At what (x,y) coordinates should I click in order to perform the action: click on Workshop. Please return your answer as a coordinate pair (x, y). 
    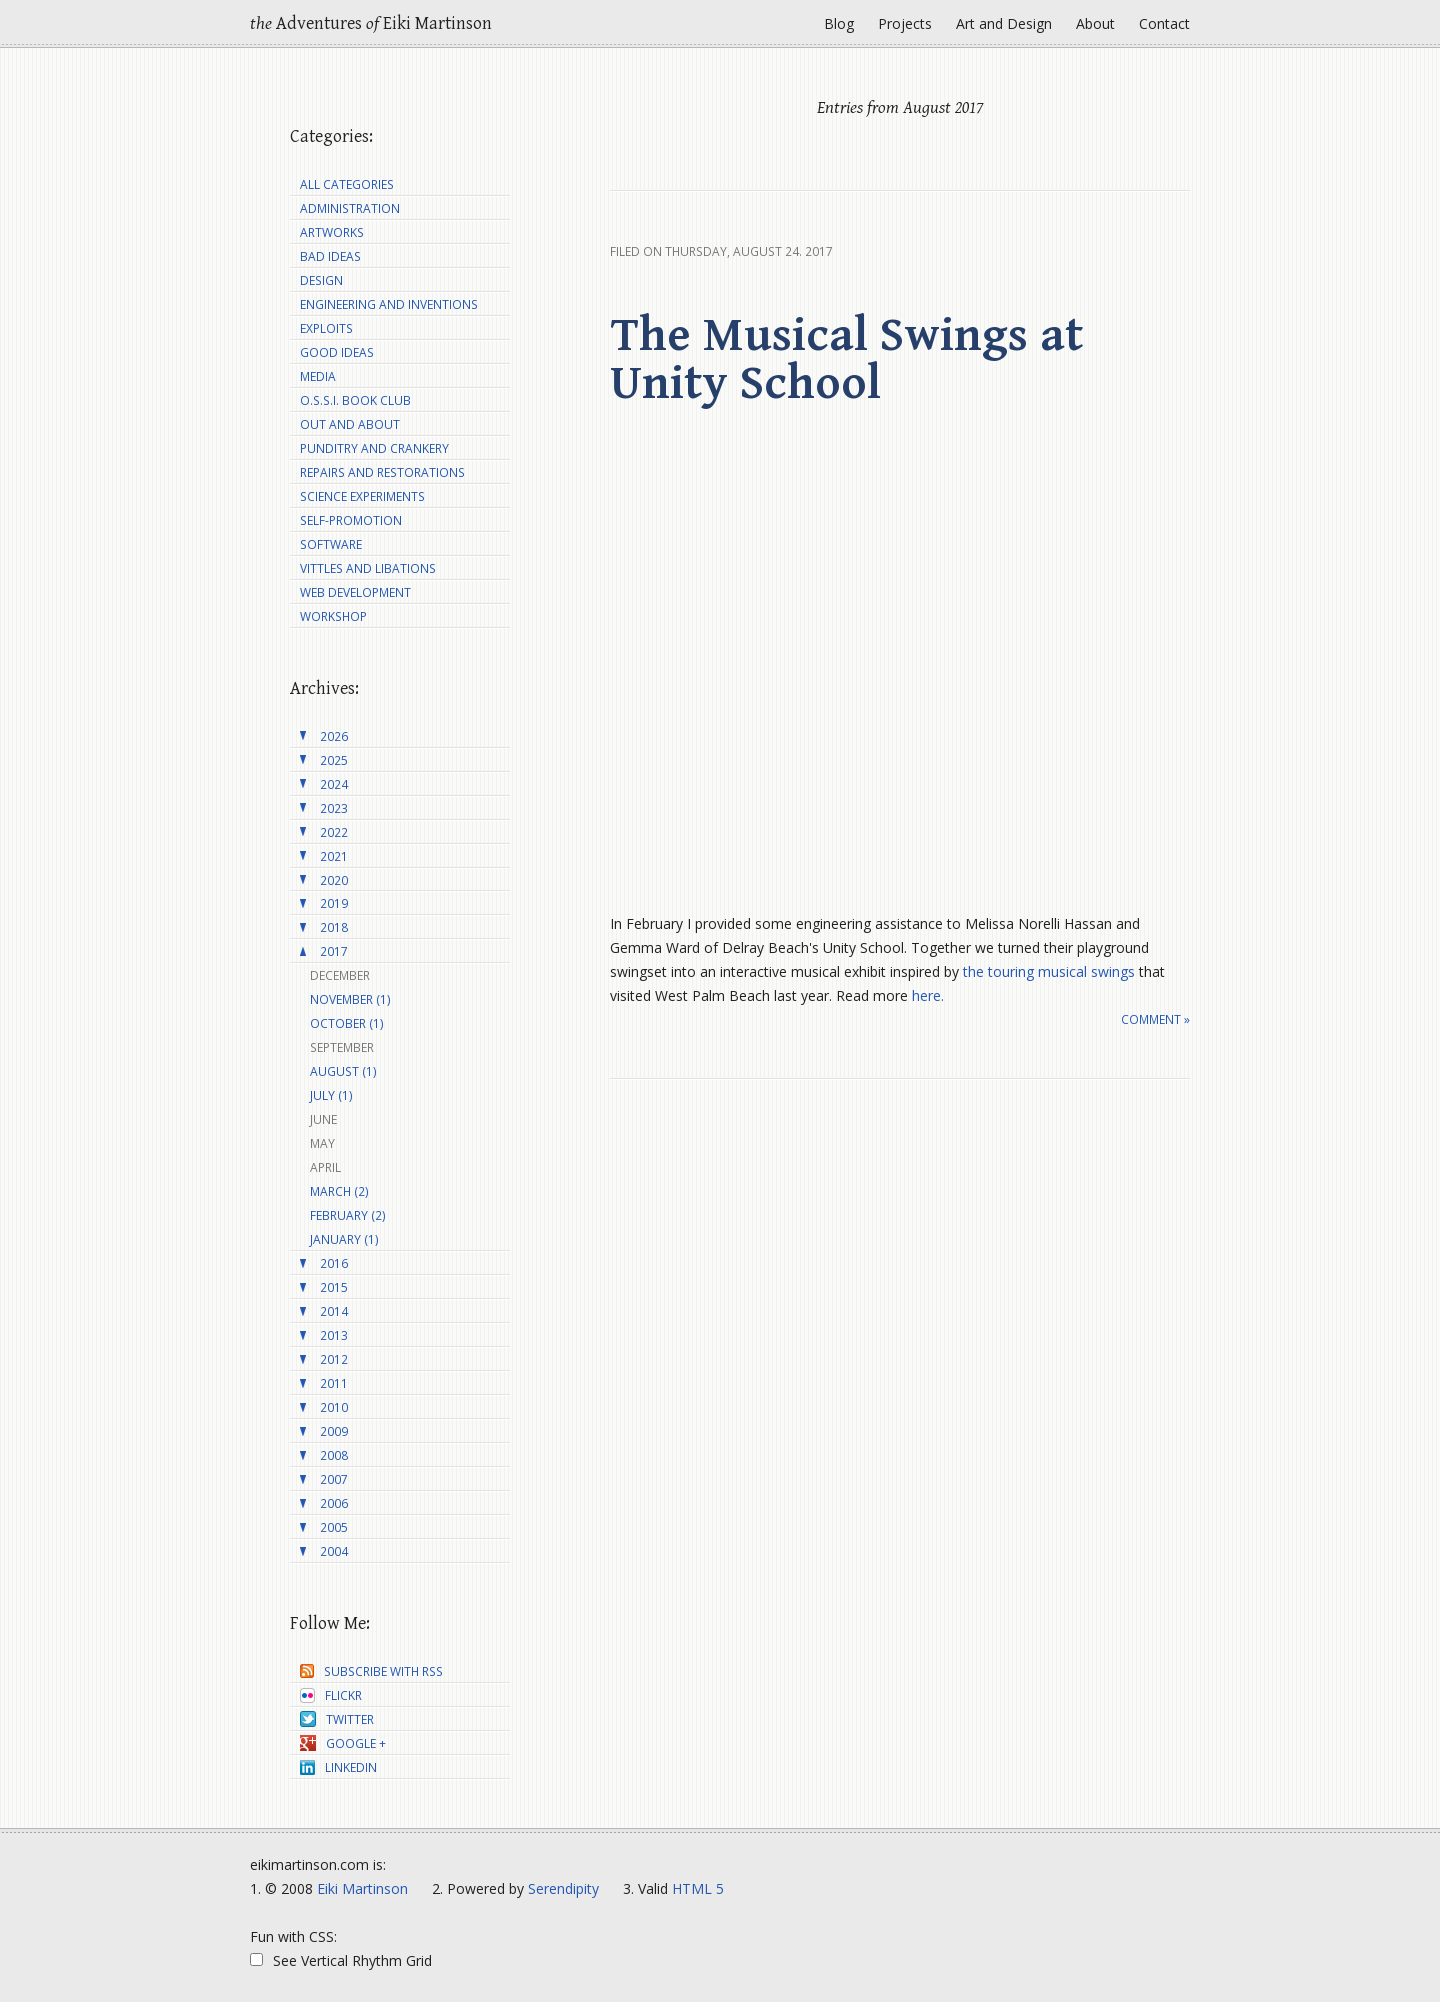
    Looking at the image, I should click on (333, 616).